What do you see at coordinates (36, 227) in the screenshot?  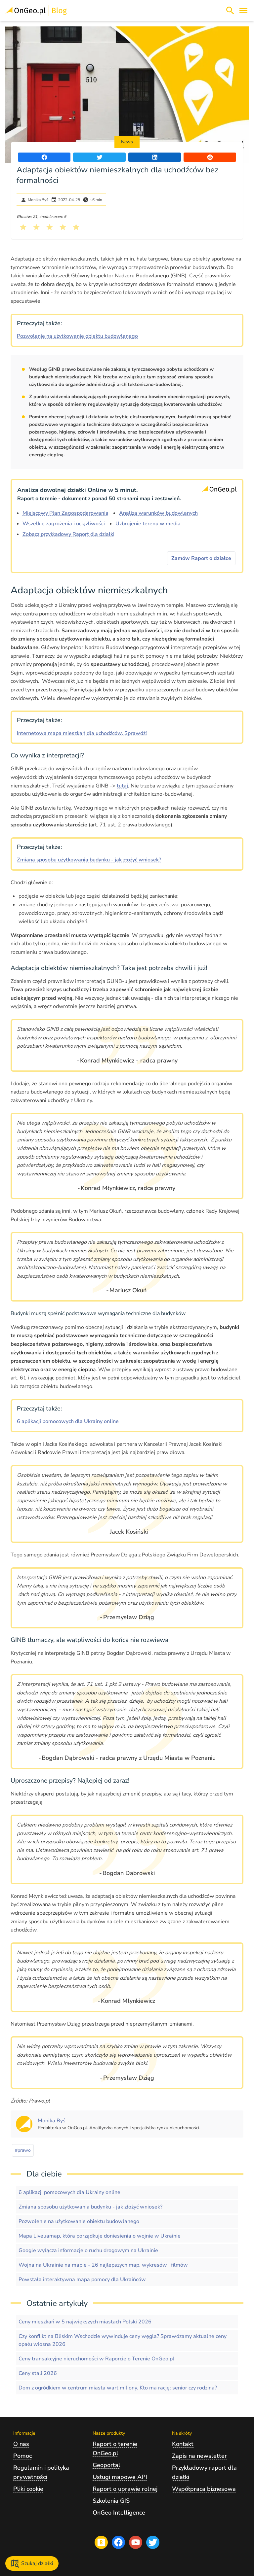 I see `[Kliknij, żeby wystawić ocenę 2 na 5]` at bounding box center [36, 227].